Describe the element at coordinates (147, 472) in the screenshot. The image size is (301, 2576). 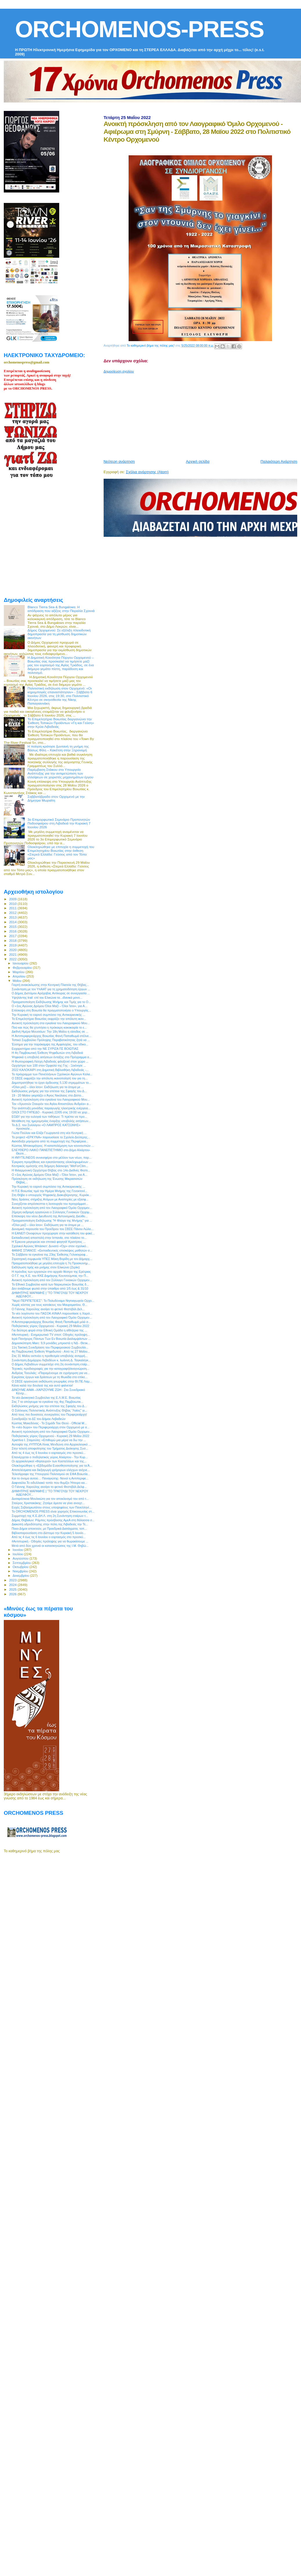
I see `Σχόλια ανάρτησης (Atom)` at that location.